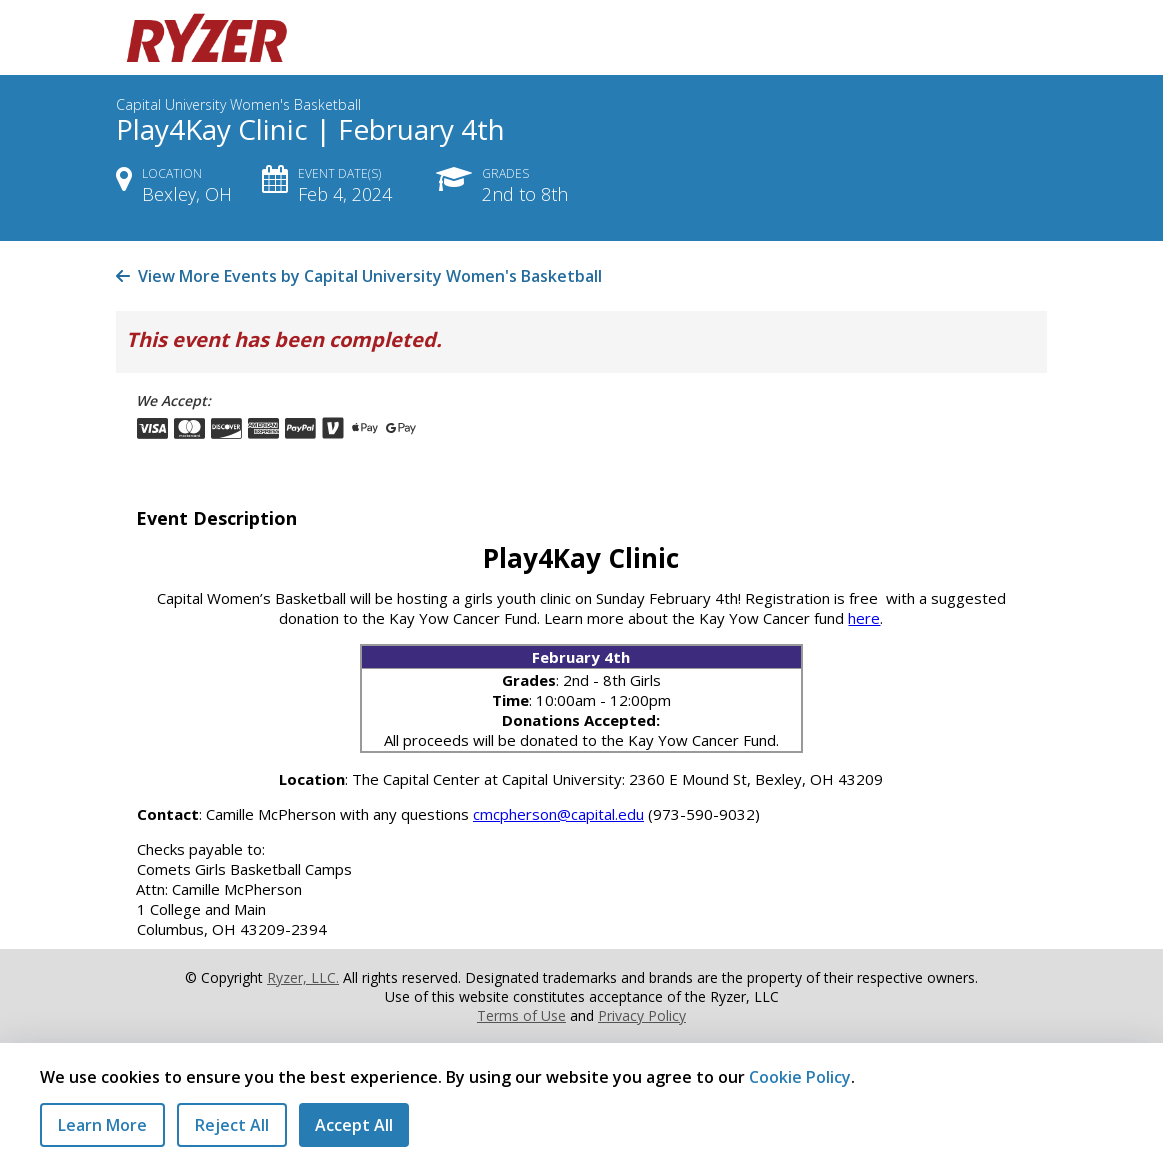 The image size is (1163, 1171). Describe the element at coordinates (354, 1125) in the screenshot. I see `Accept All` at that location.